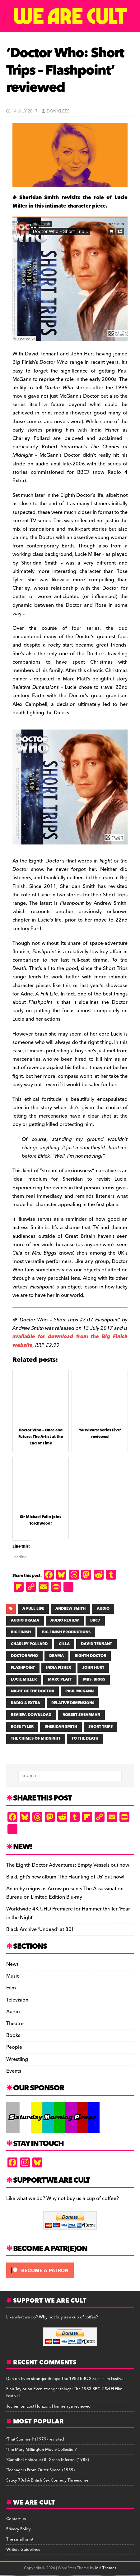  Describe the element at coordinates (25, 111) in the screenshot. I see `14 July 2017` at that location.